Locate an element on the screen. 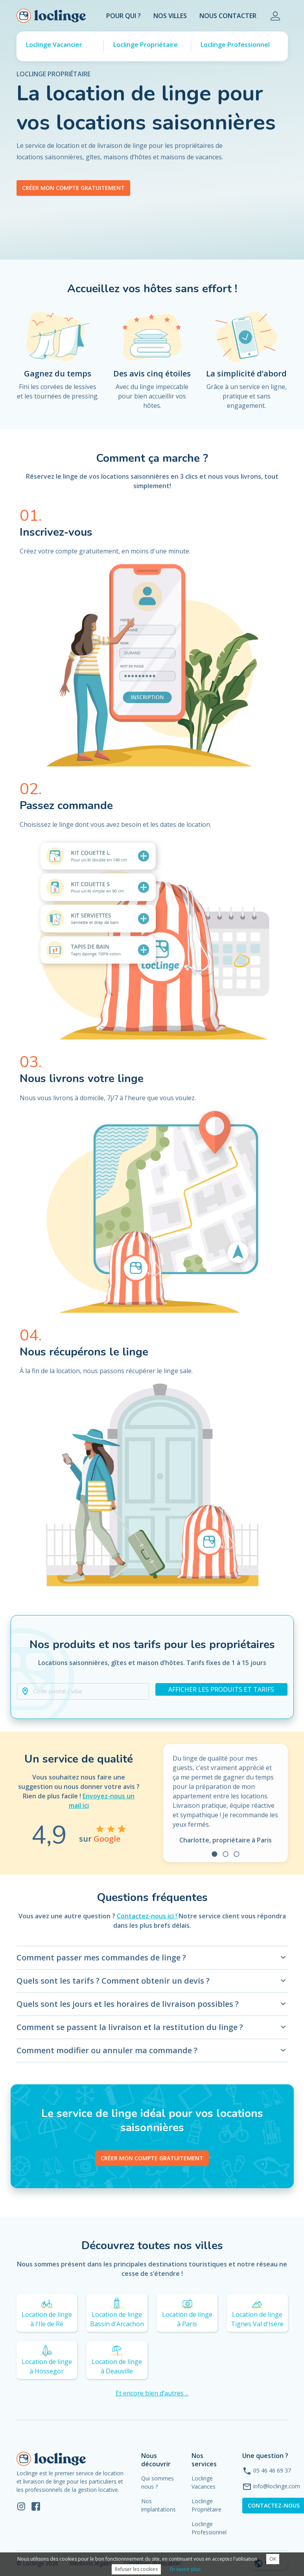 The width and height of the screenshot is (304, 2576). info@loclinge.com is located at coordinates (276, 2486).